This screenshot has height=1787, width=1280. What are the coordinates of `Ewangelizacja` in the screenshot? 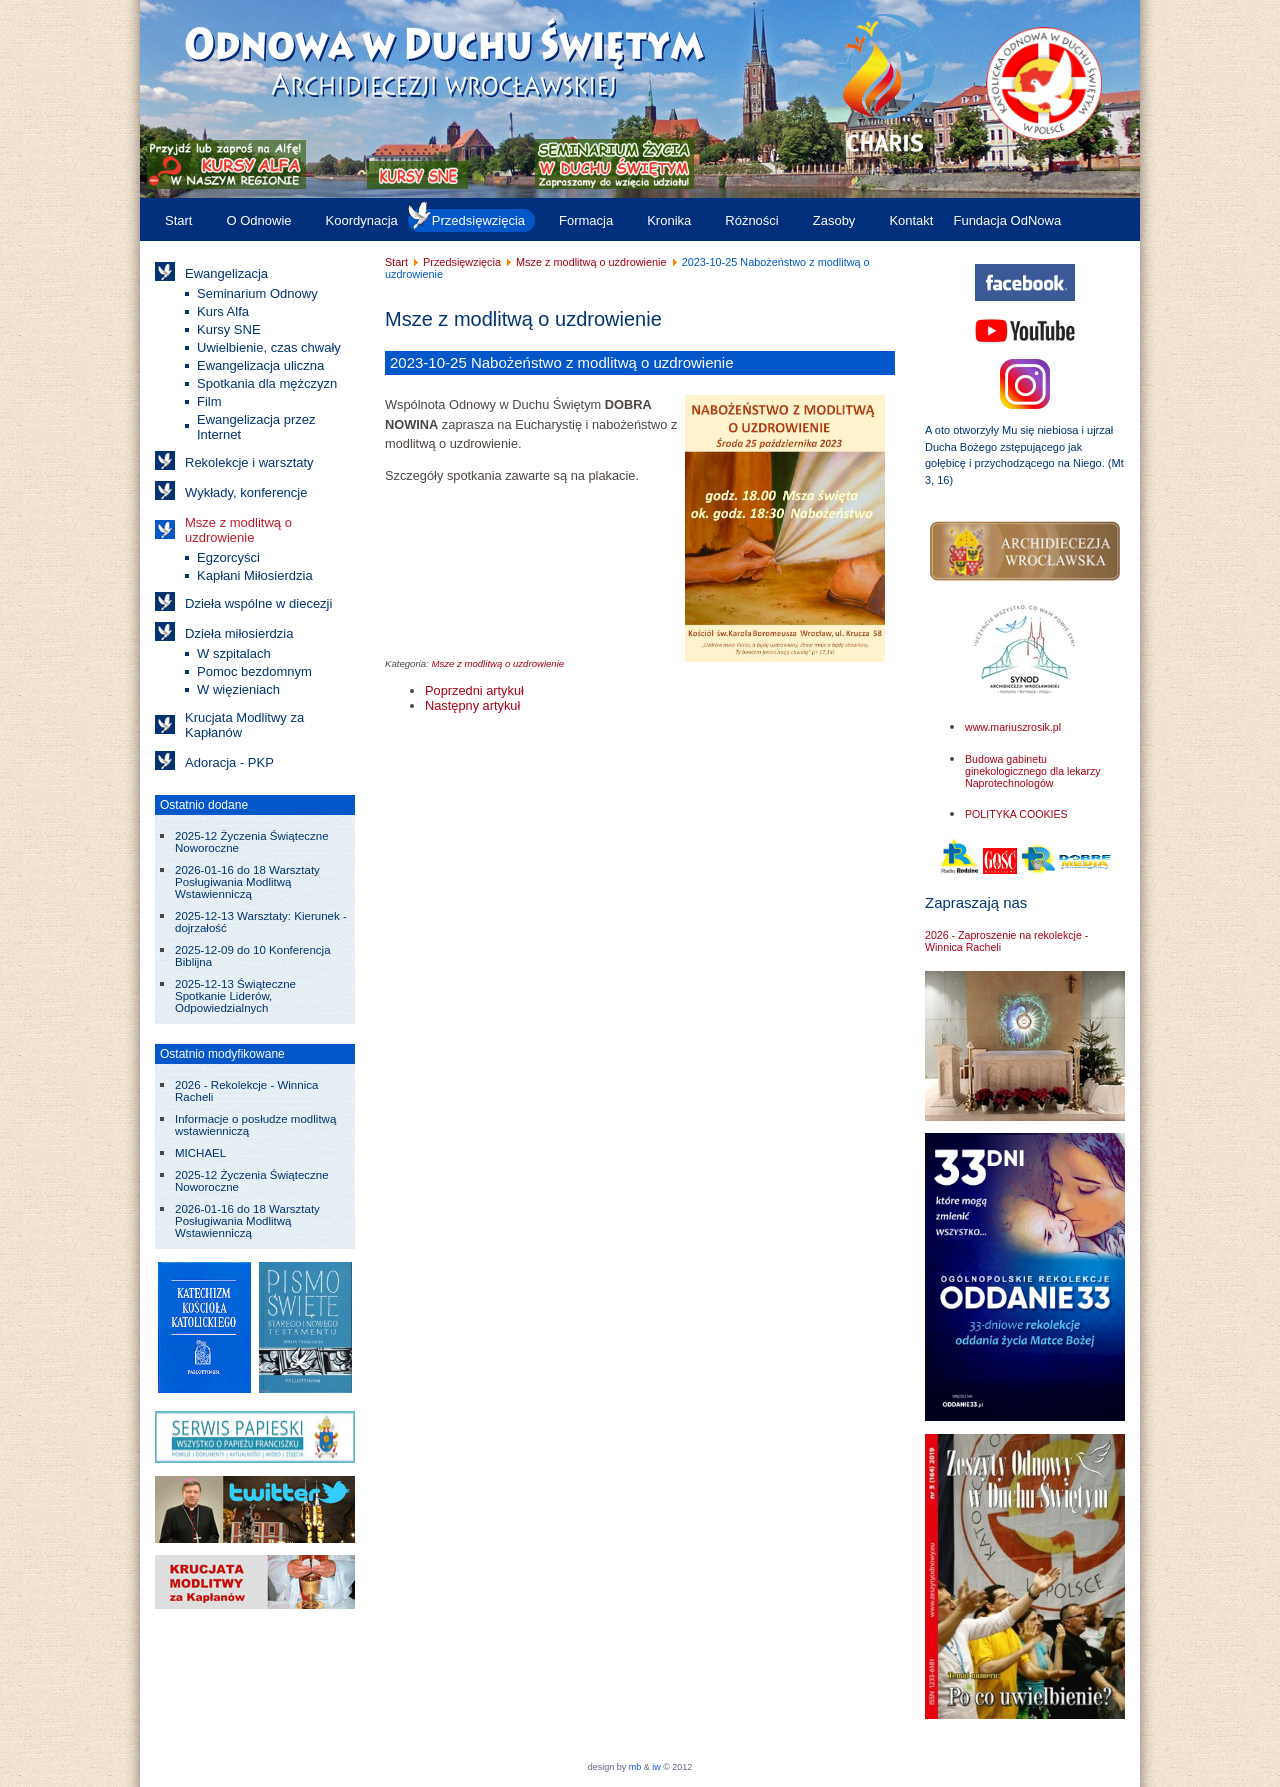 It's located at (226, 273).